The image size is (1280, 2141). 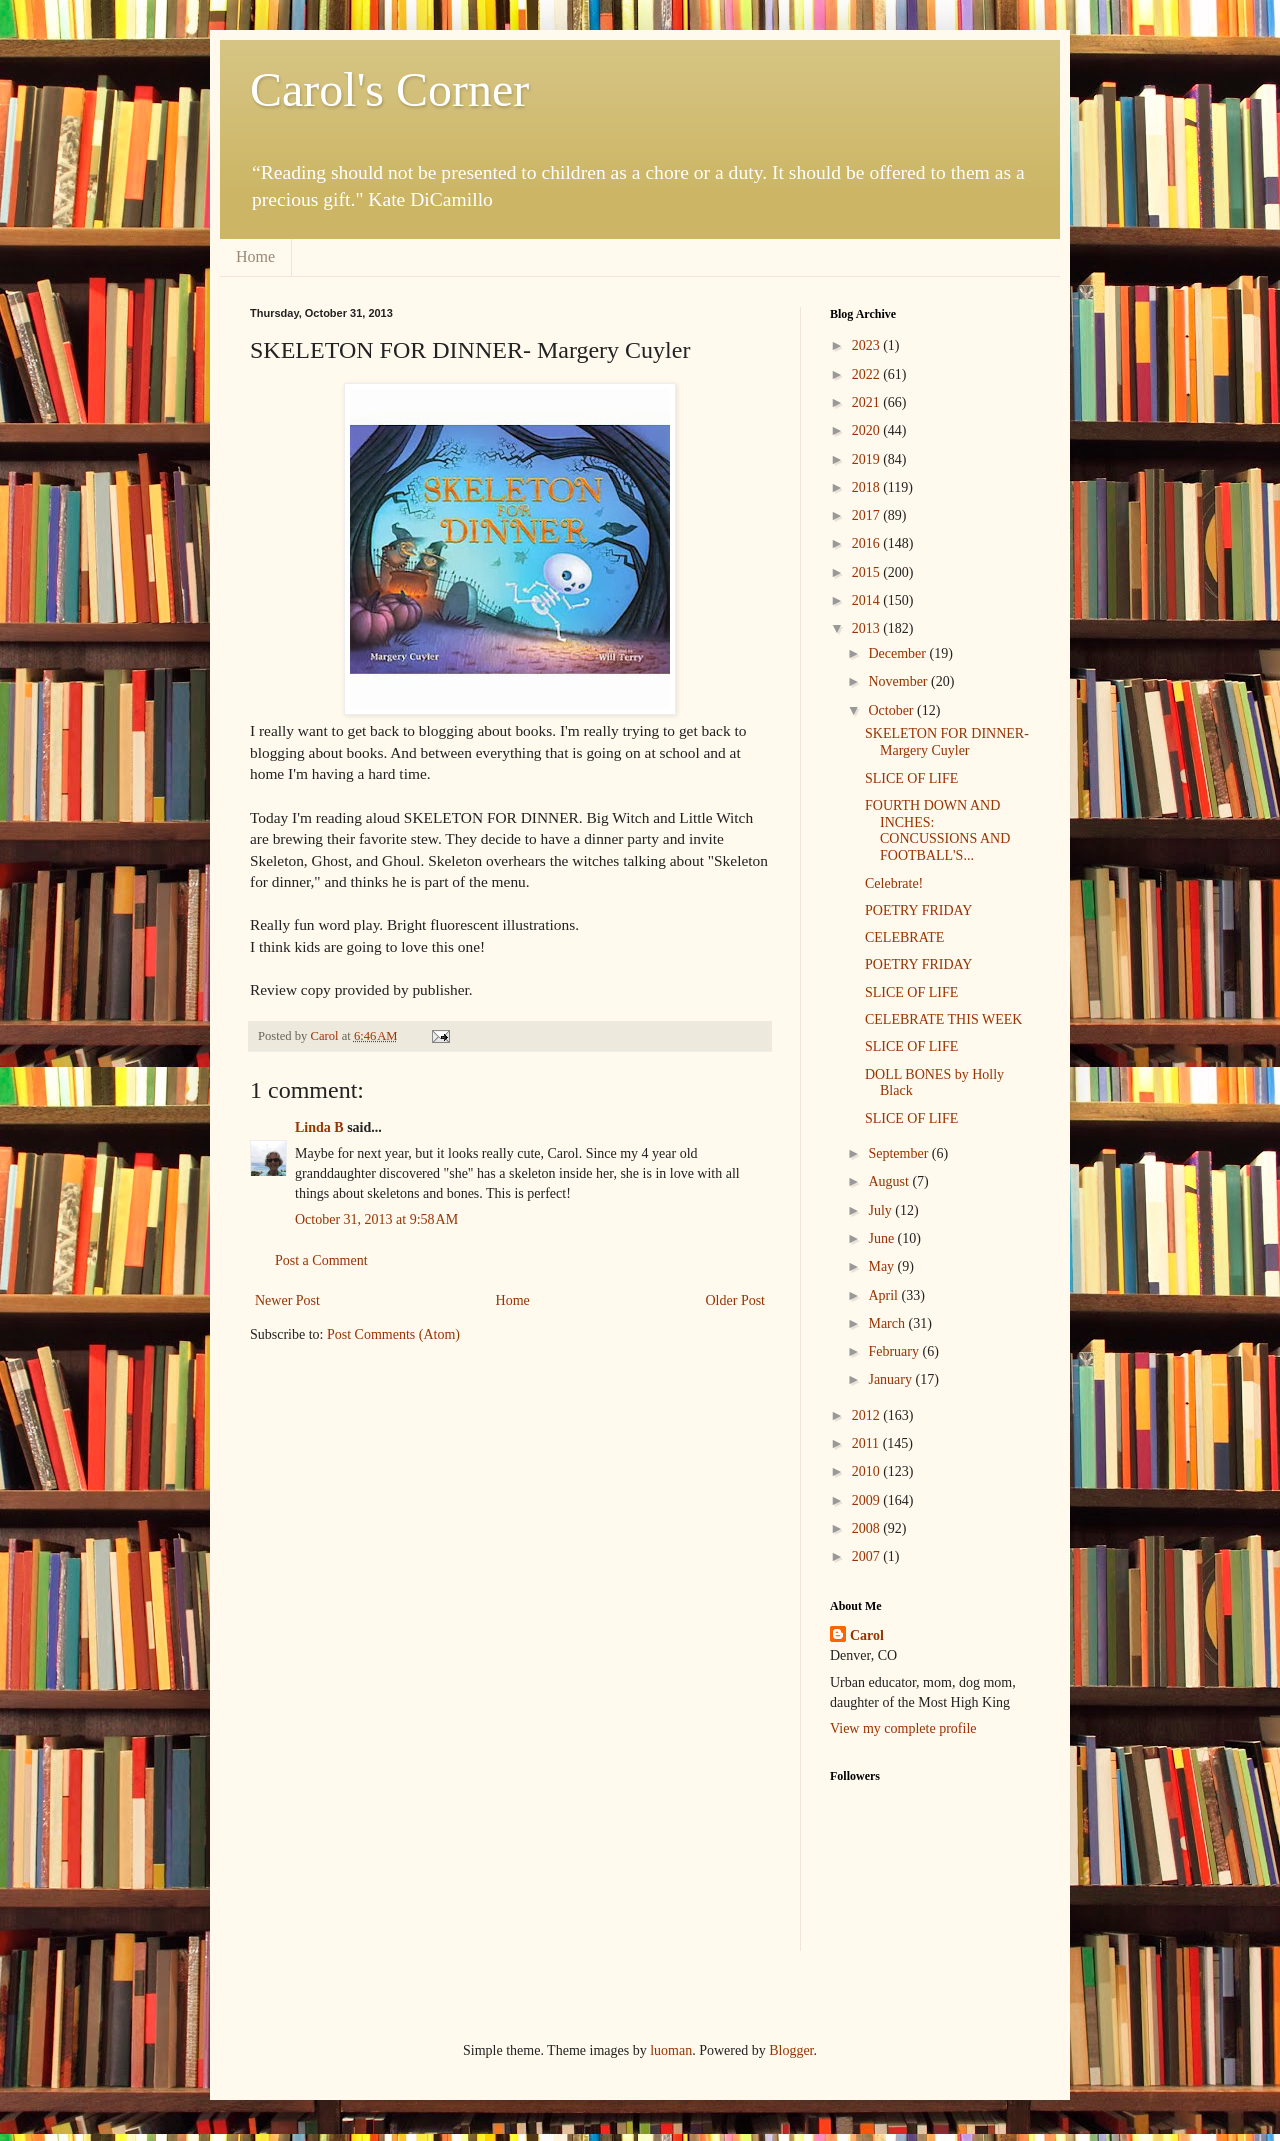 I want to click on Linda B, so click(x=319, y=1127).